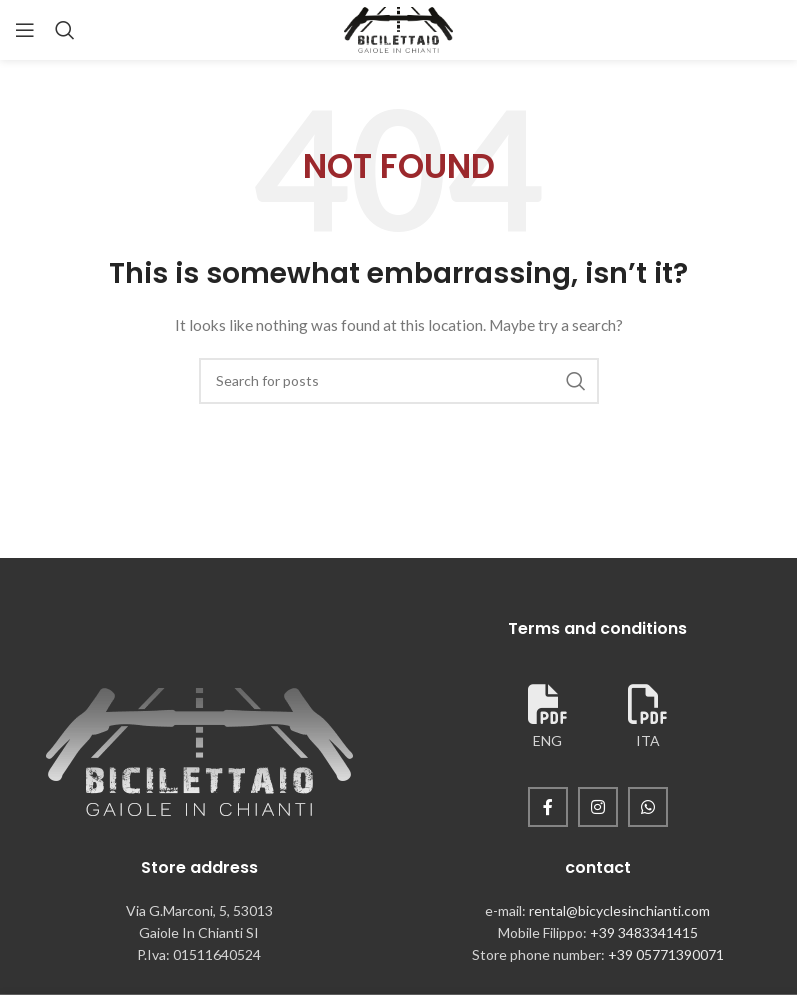 The height and width of the screenshot is (995, 797). I want to click on [Facebook social link], so click(548, 807).